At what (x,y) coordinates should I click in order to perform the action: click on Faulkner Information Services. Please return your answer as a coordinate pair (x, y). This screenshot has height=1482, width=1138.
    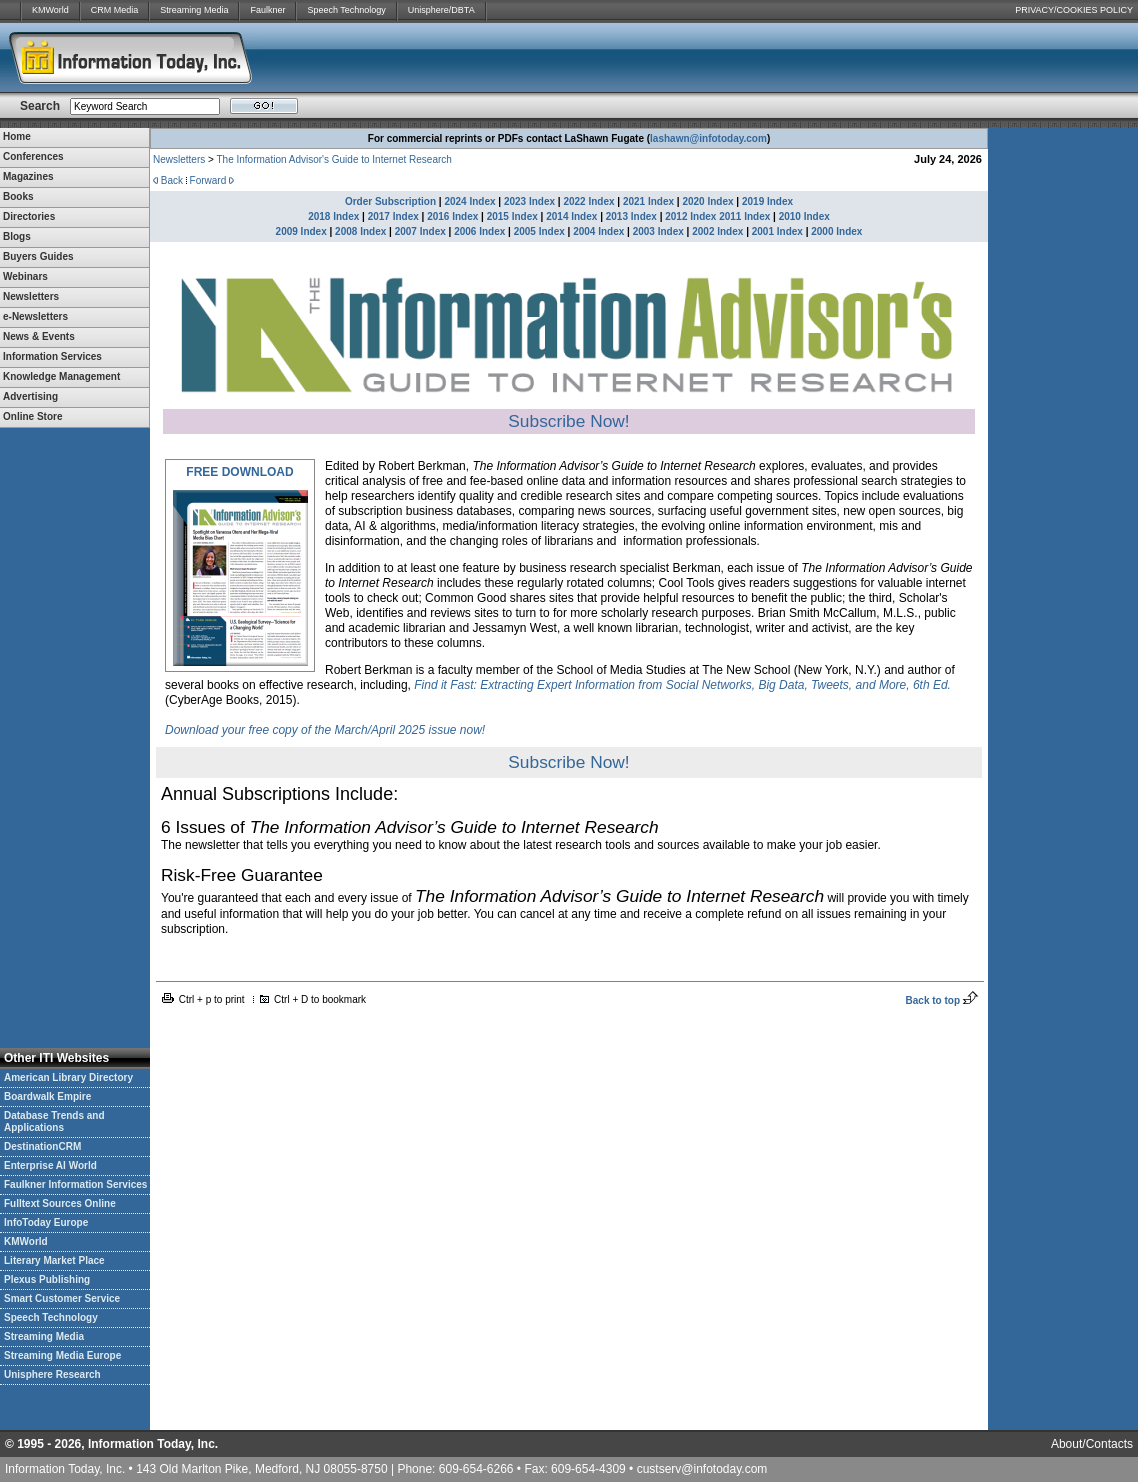
    Looking at the image, I should click on (75, 1184).